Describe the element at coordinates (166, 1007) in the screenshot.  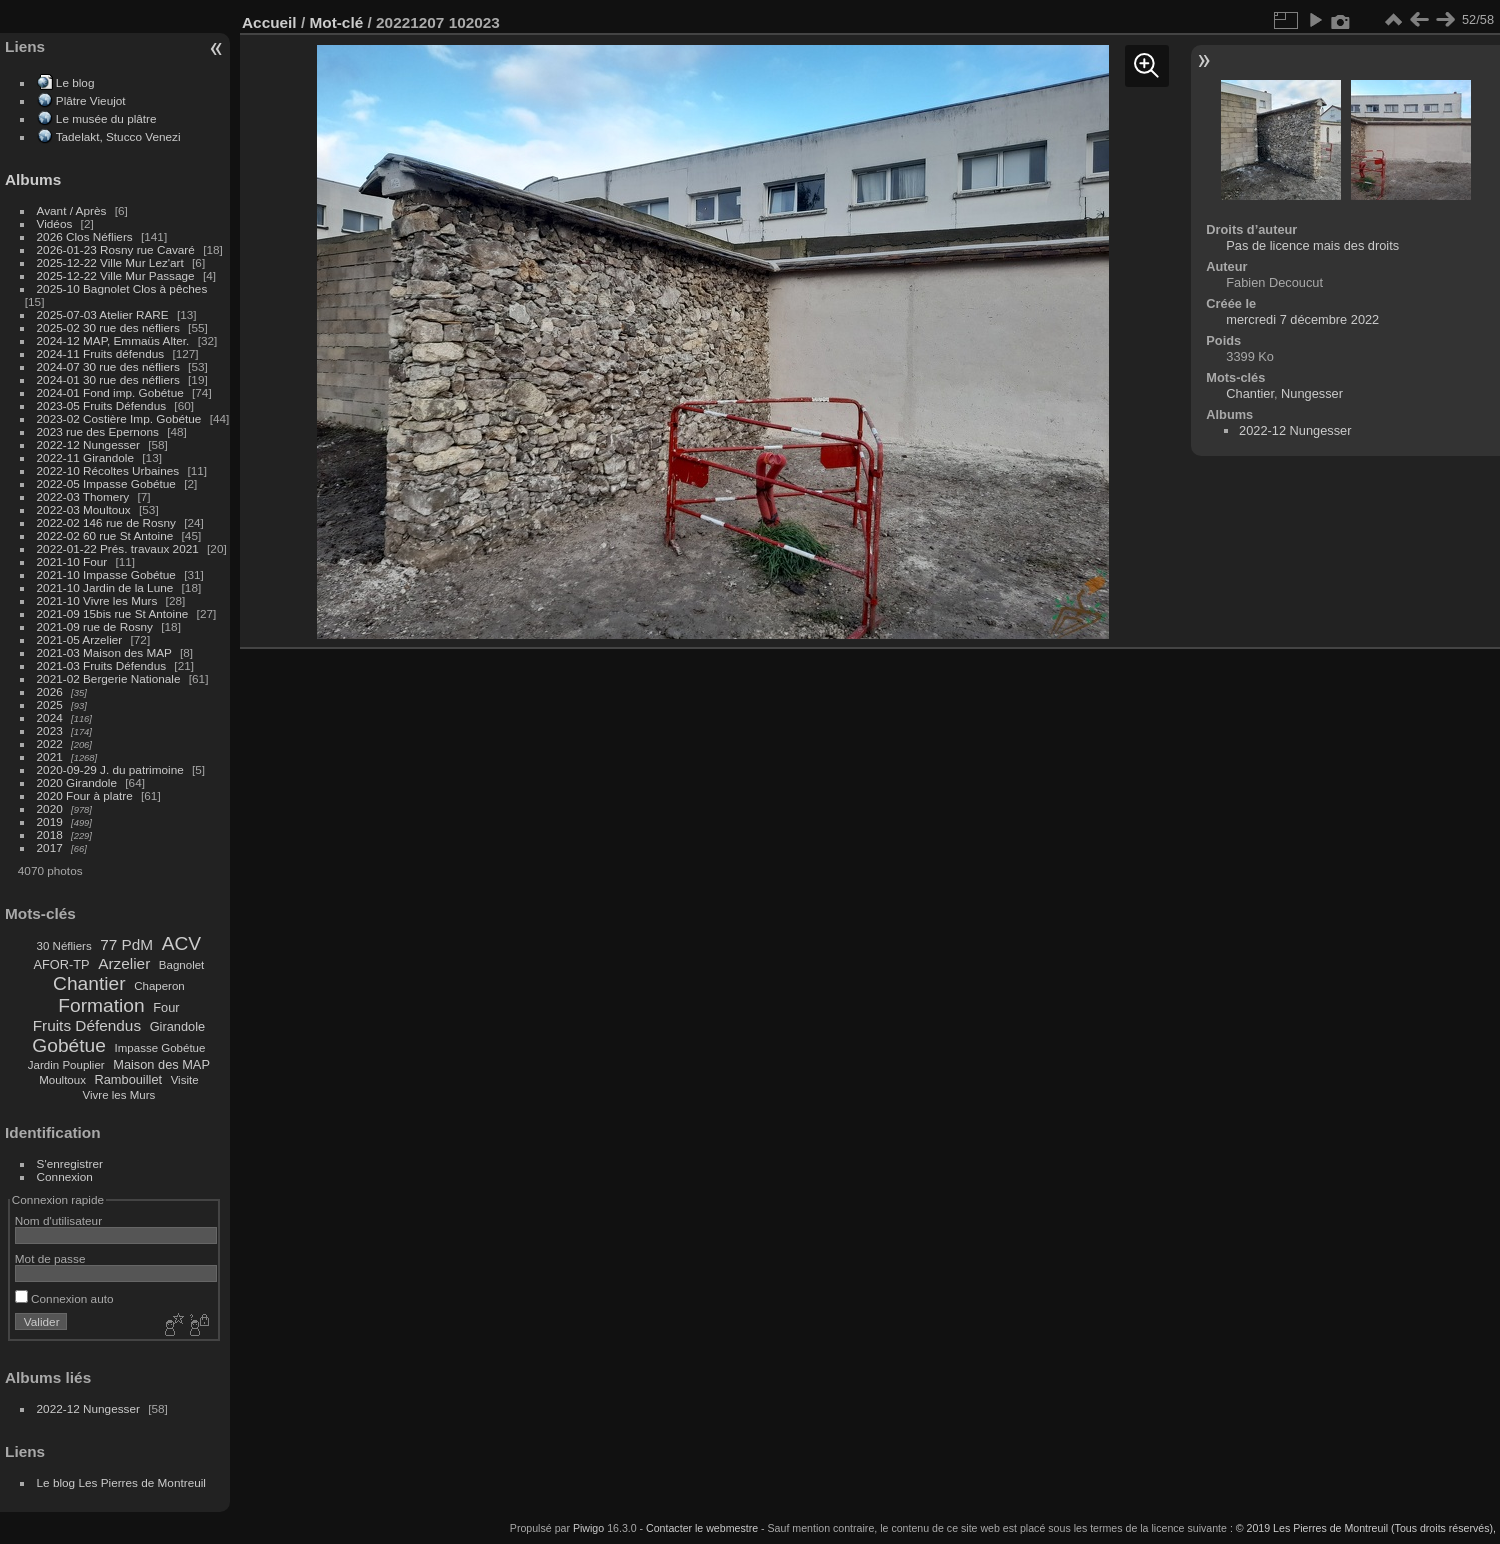
I see `Four` at that location.